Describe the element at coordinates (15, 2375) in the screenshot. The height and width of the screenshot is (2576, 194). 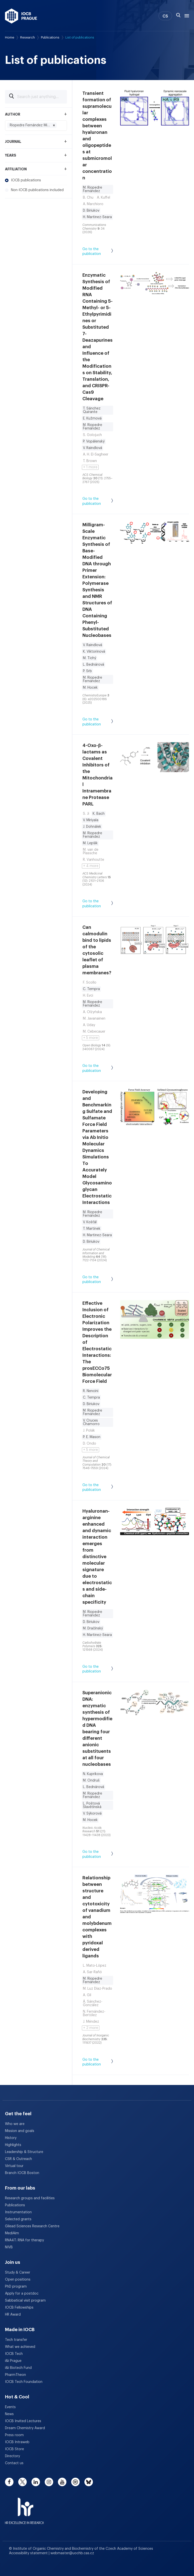
I see `PharmTheon` at that location.